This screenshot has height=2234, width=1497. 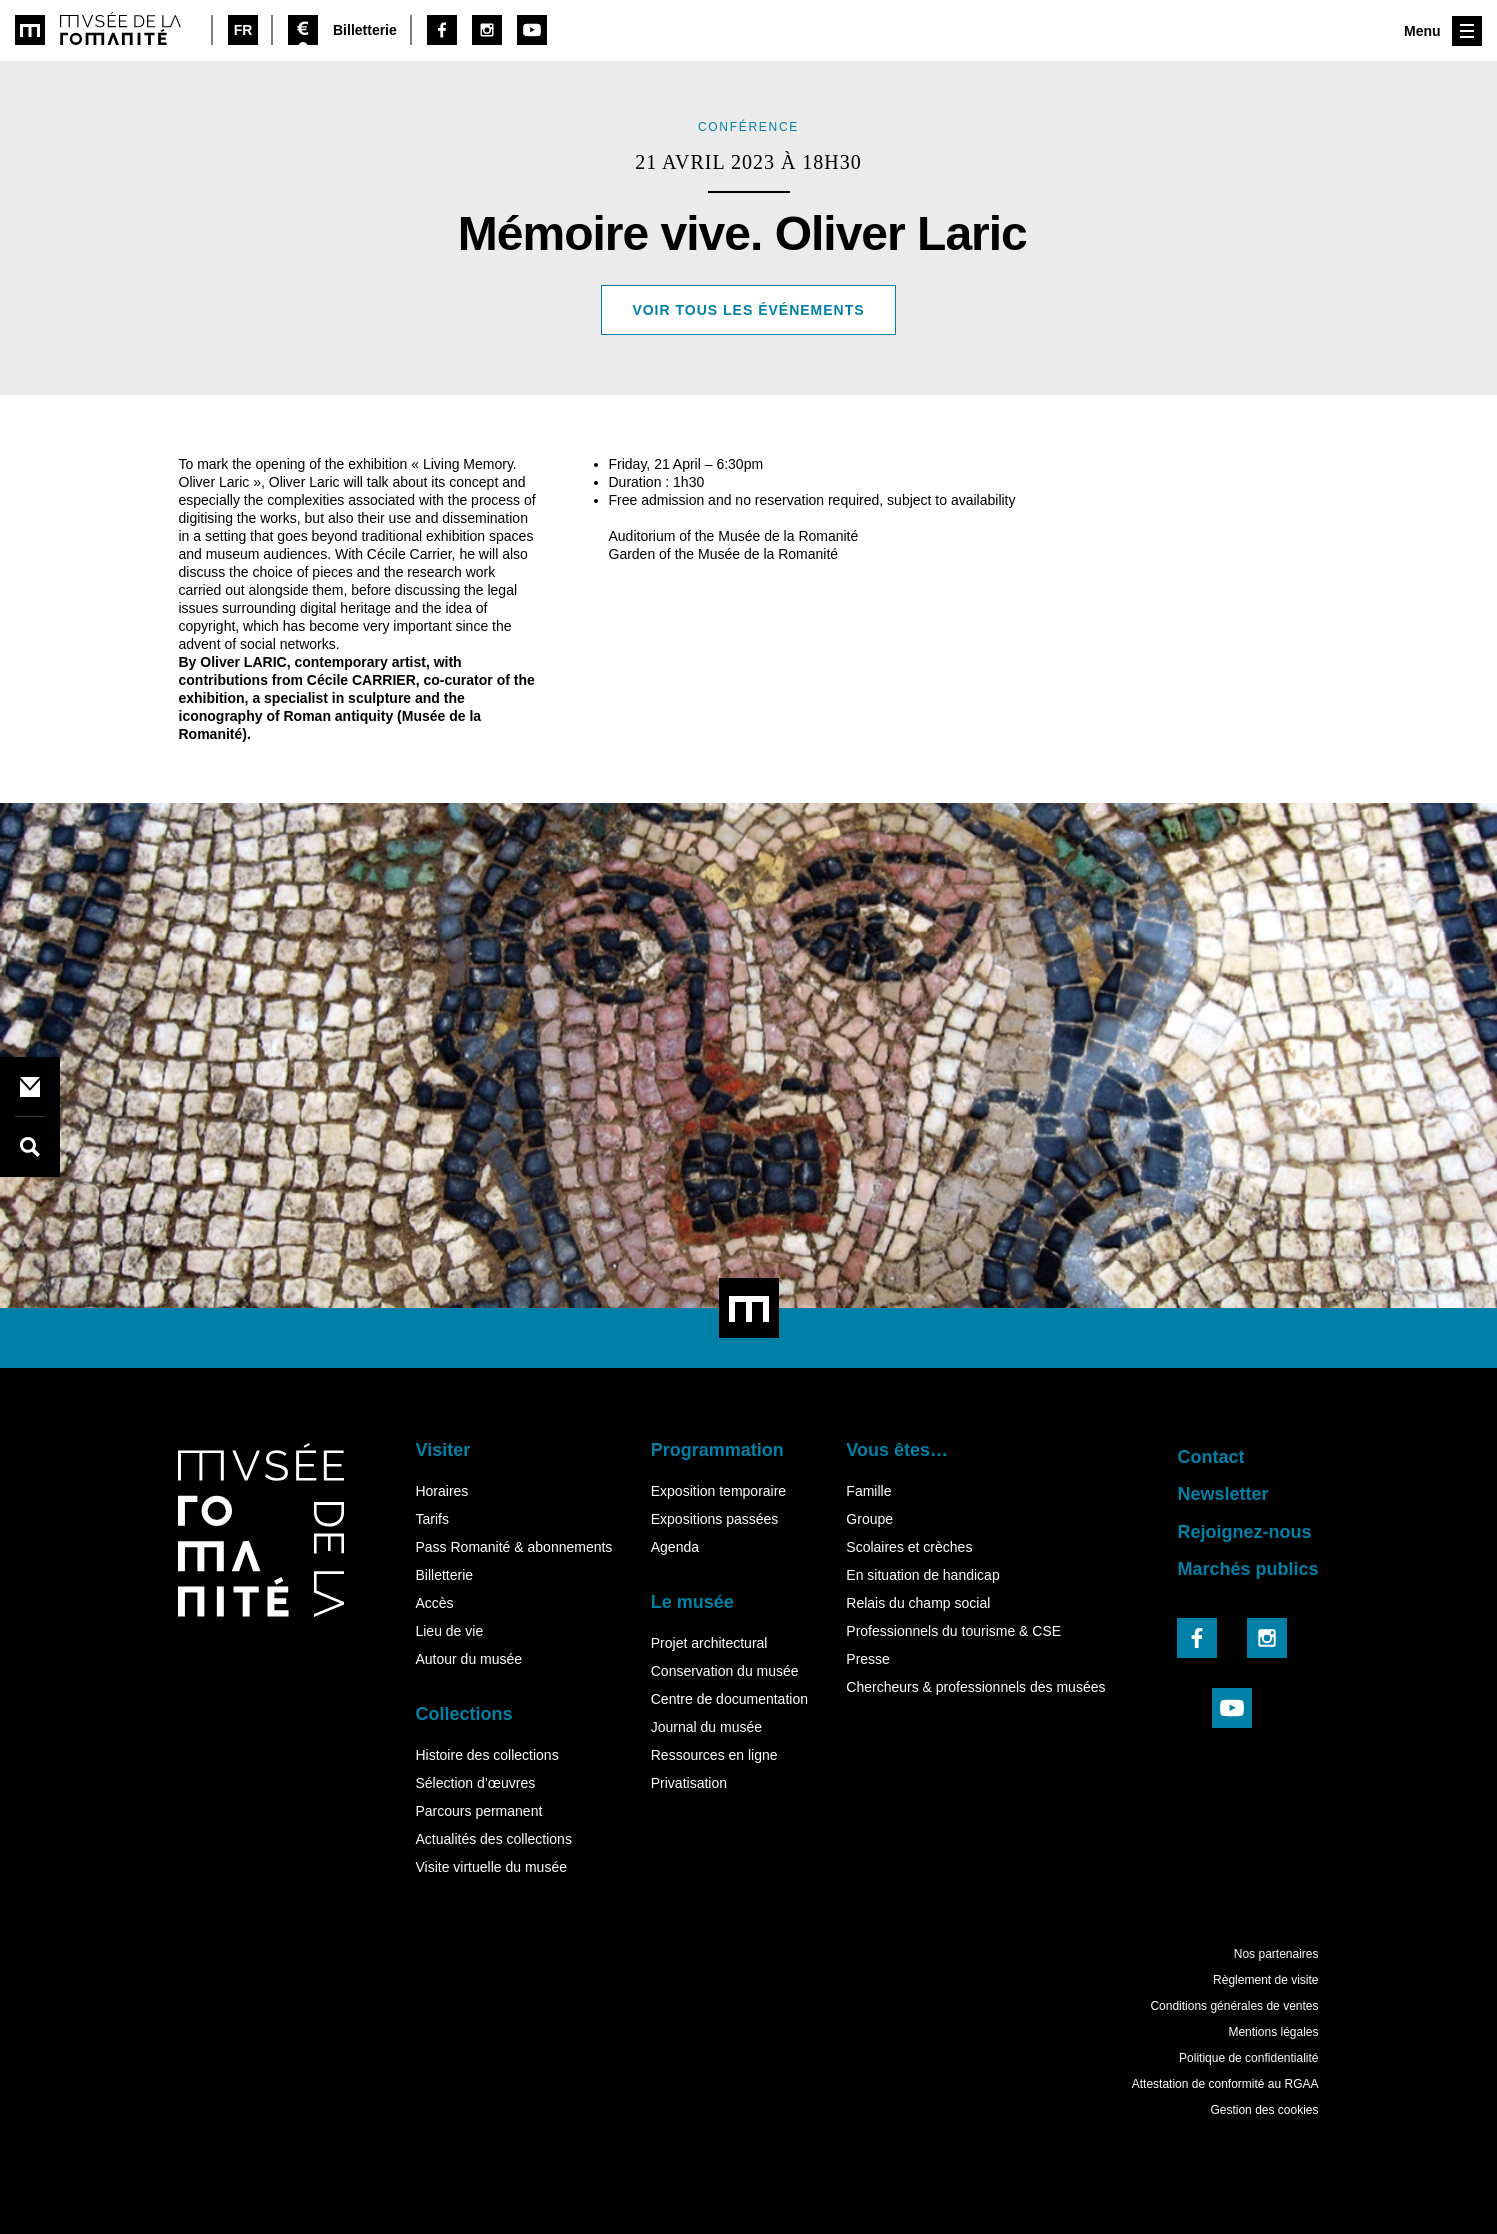 I want to click on Conditions générales de ventes, so click(x=1234, y=2006).